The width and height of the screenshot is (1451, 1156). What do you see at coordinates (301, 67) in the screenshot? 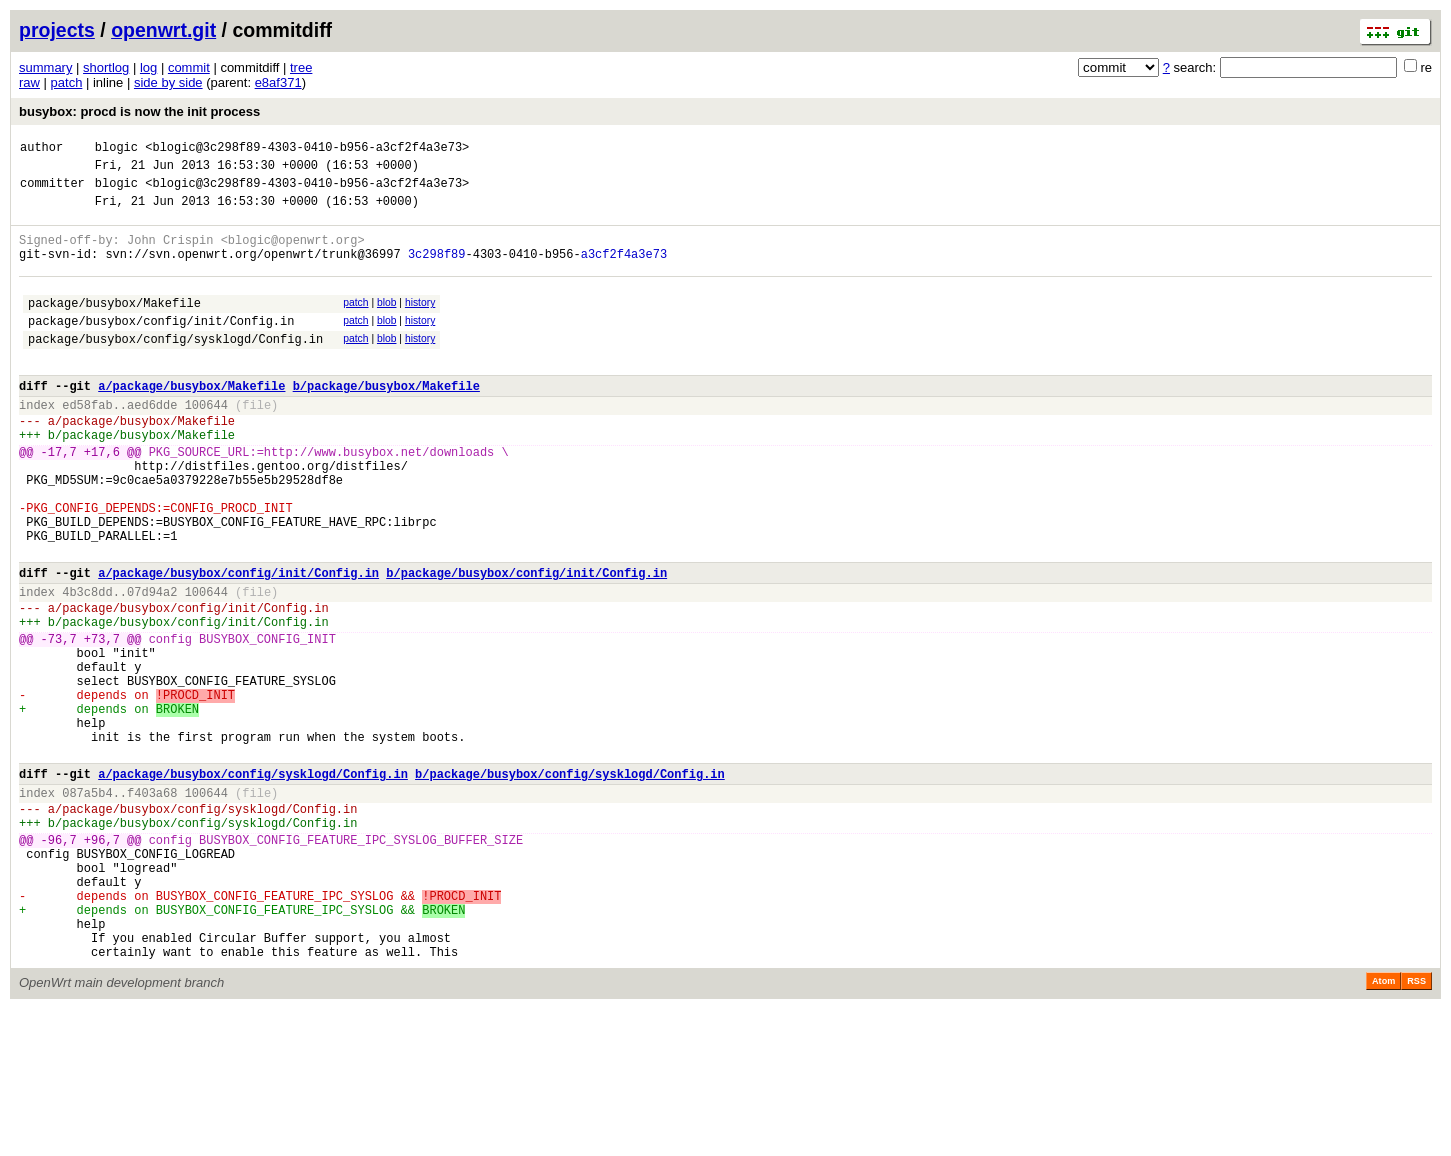
I see `tree` at bounding box center [301, 67].